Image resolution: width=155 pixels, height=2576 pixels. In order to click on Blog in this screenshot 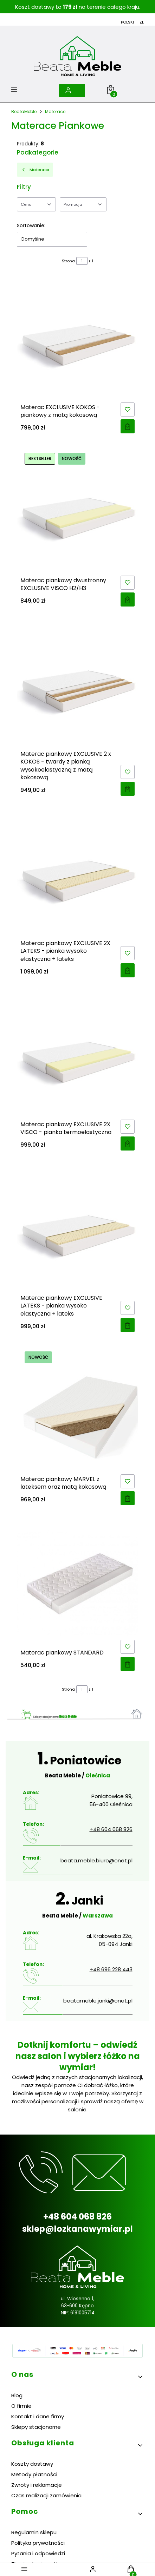, I will do `click(16, 2395)`.